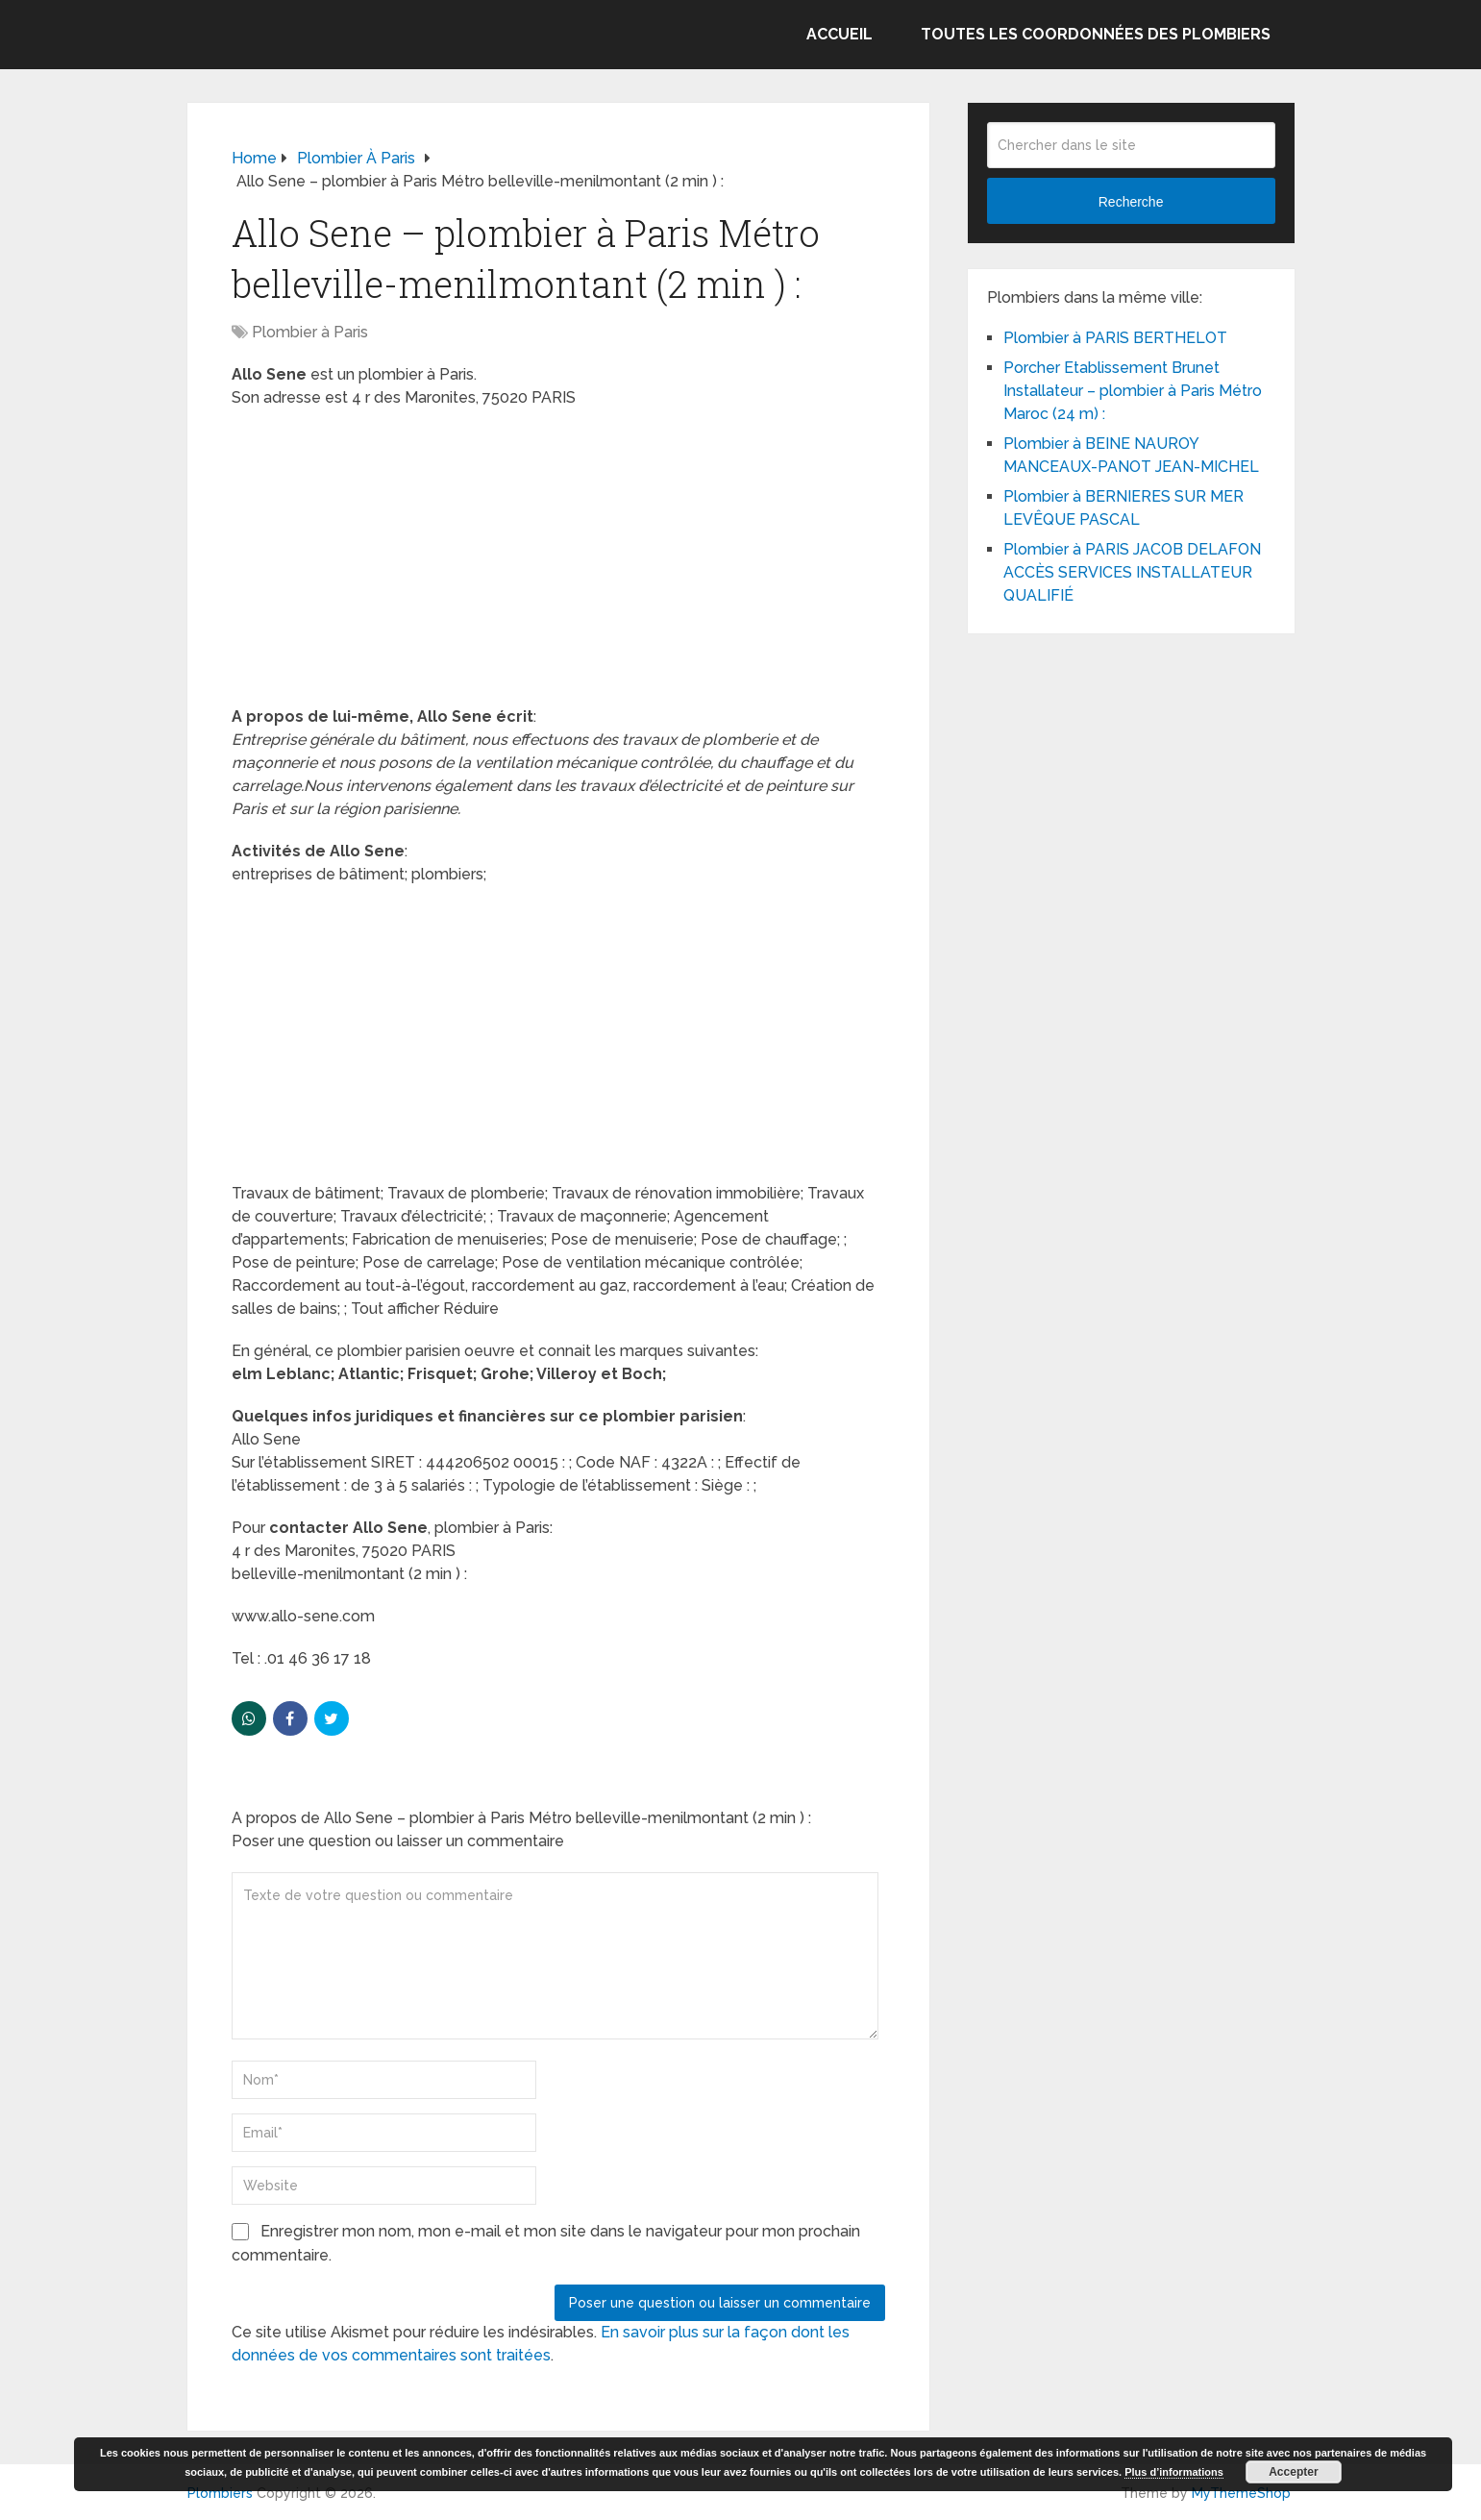  Describe the element at coordinates (839, 34) in the screenshot. I see `Accueil` at that location.